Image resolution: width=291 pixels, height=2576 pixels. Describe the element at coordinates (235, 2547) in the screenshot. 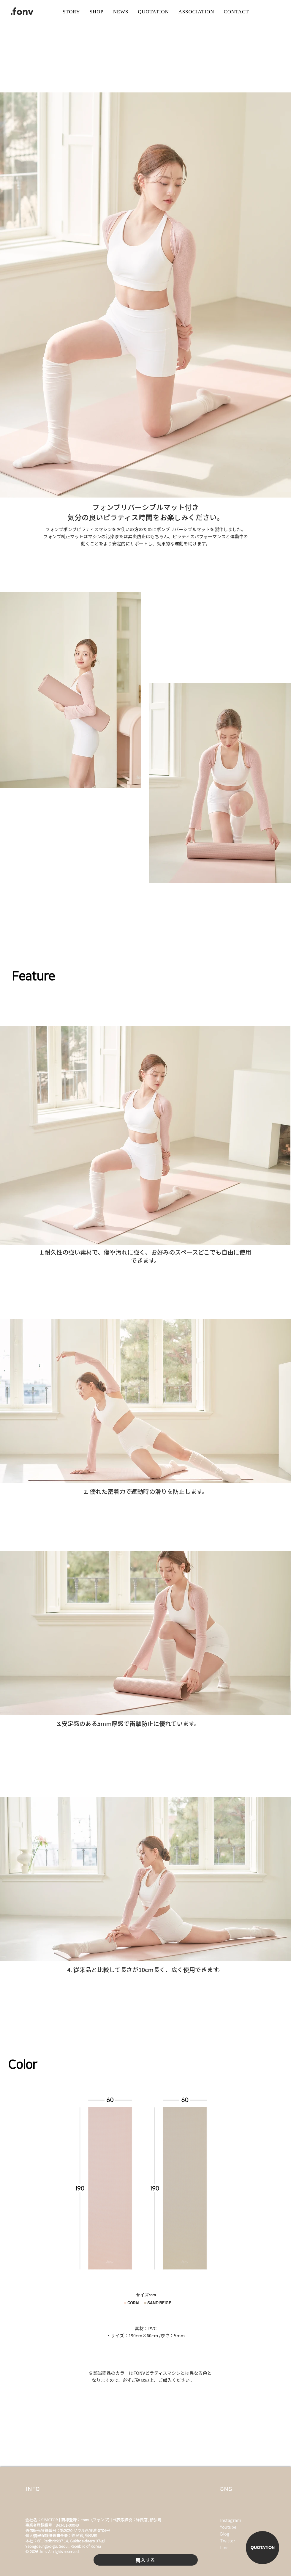

I see `[Line]` at that location.